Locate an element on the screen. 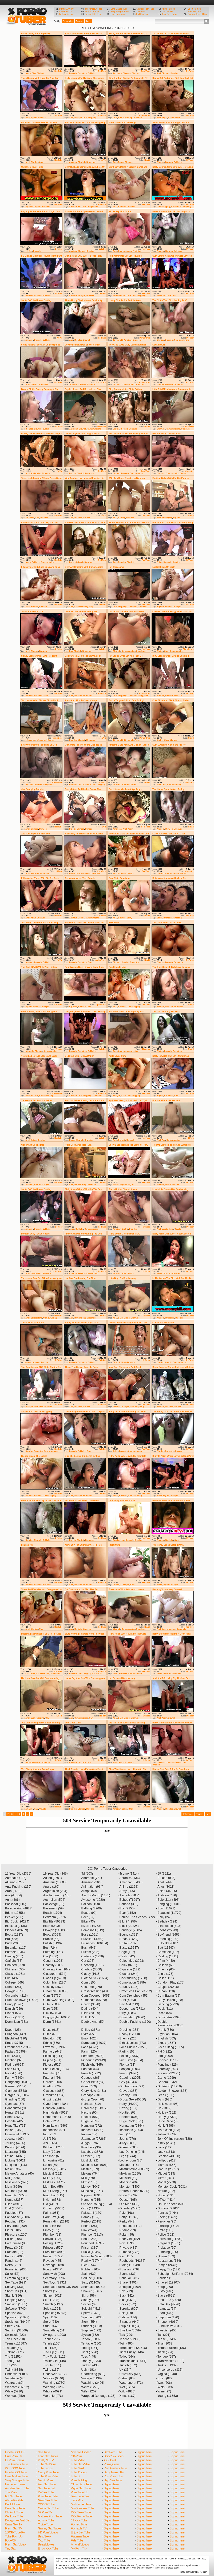 The height and width of the screenshot is (2576, 214). Nude is located at coordinates (123, 2195).